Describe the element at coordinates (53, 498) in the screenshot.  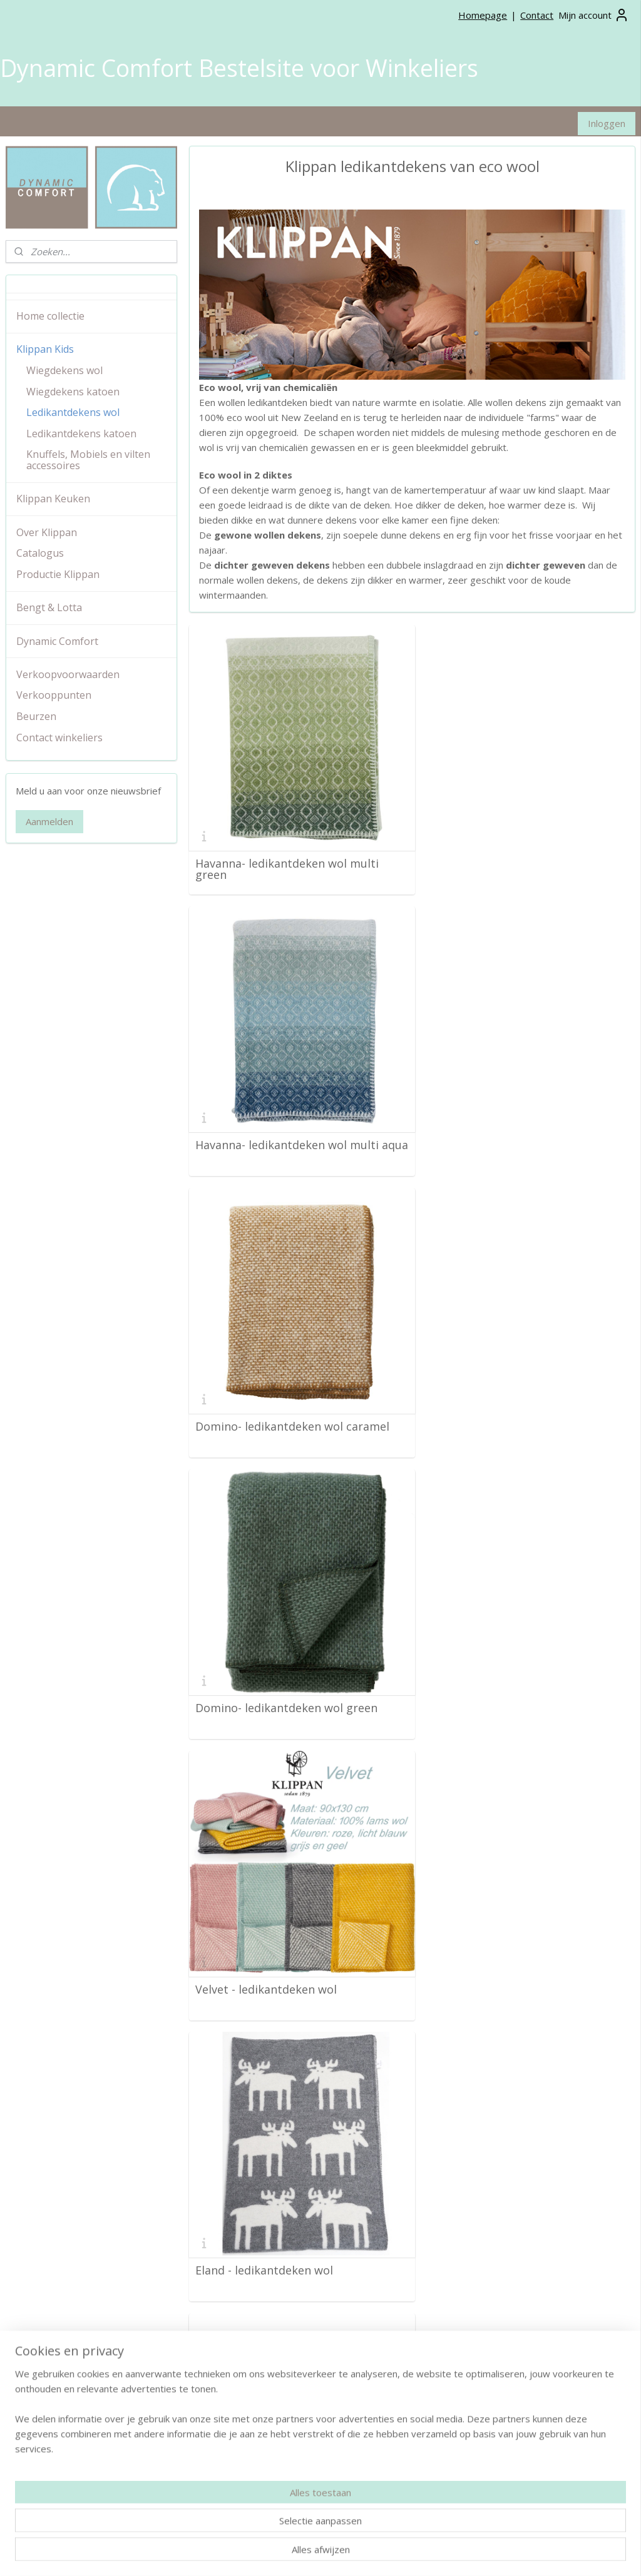
I see `Klippan Keuken` at that location.